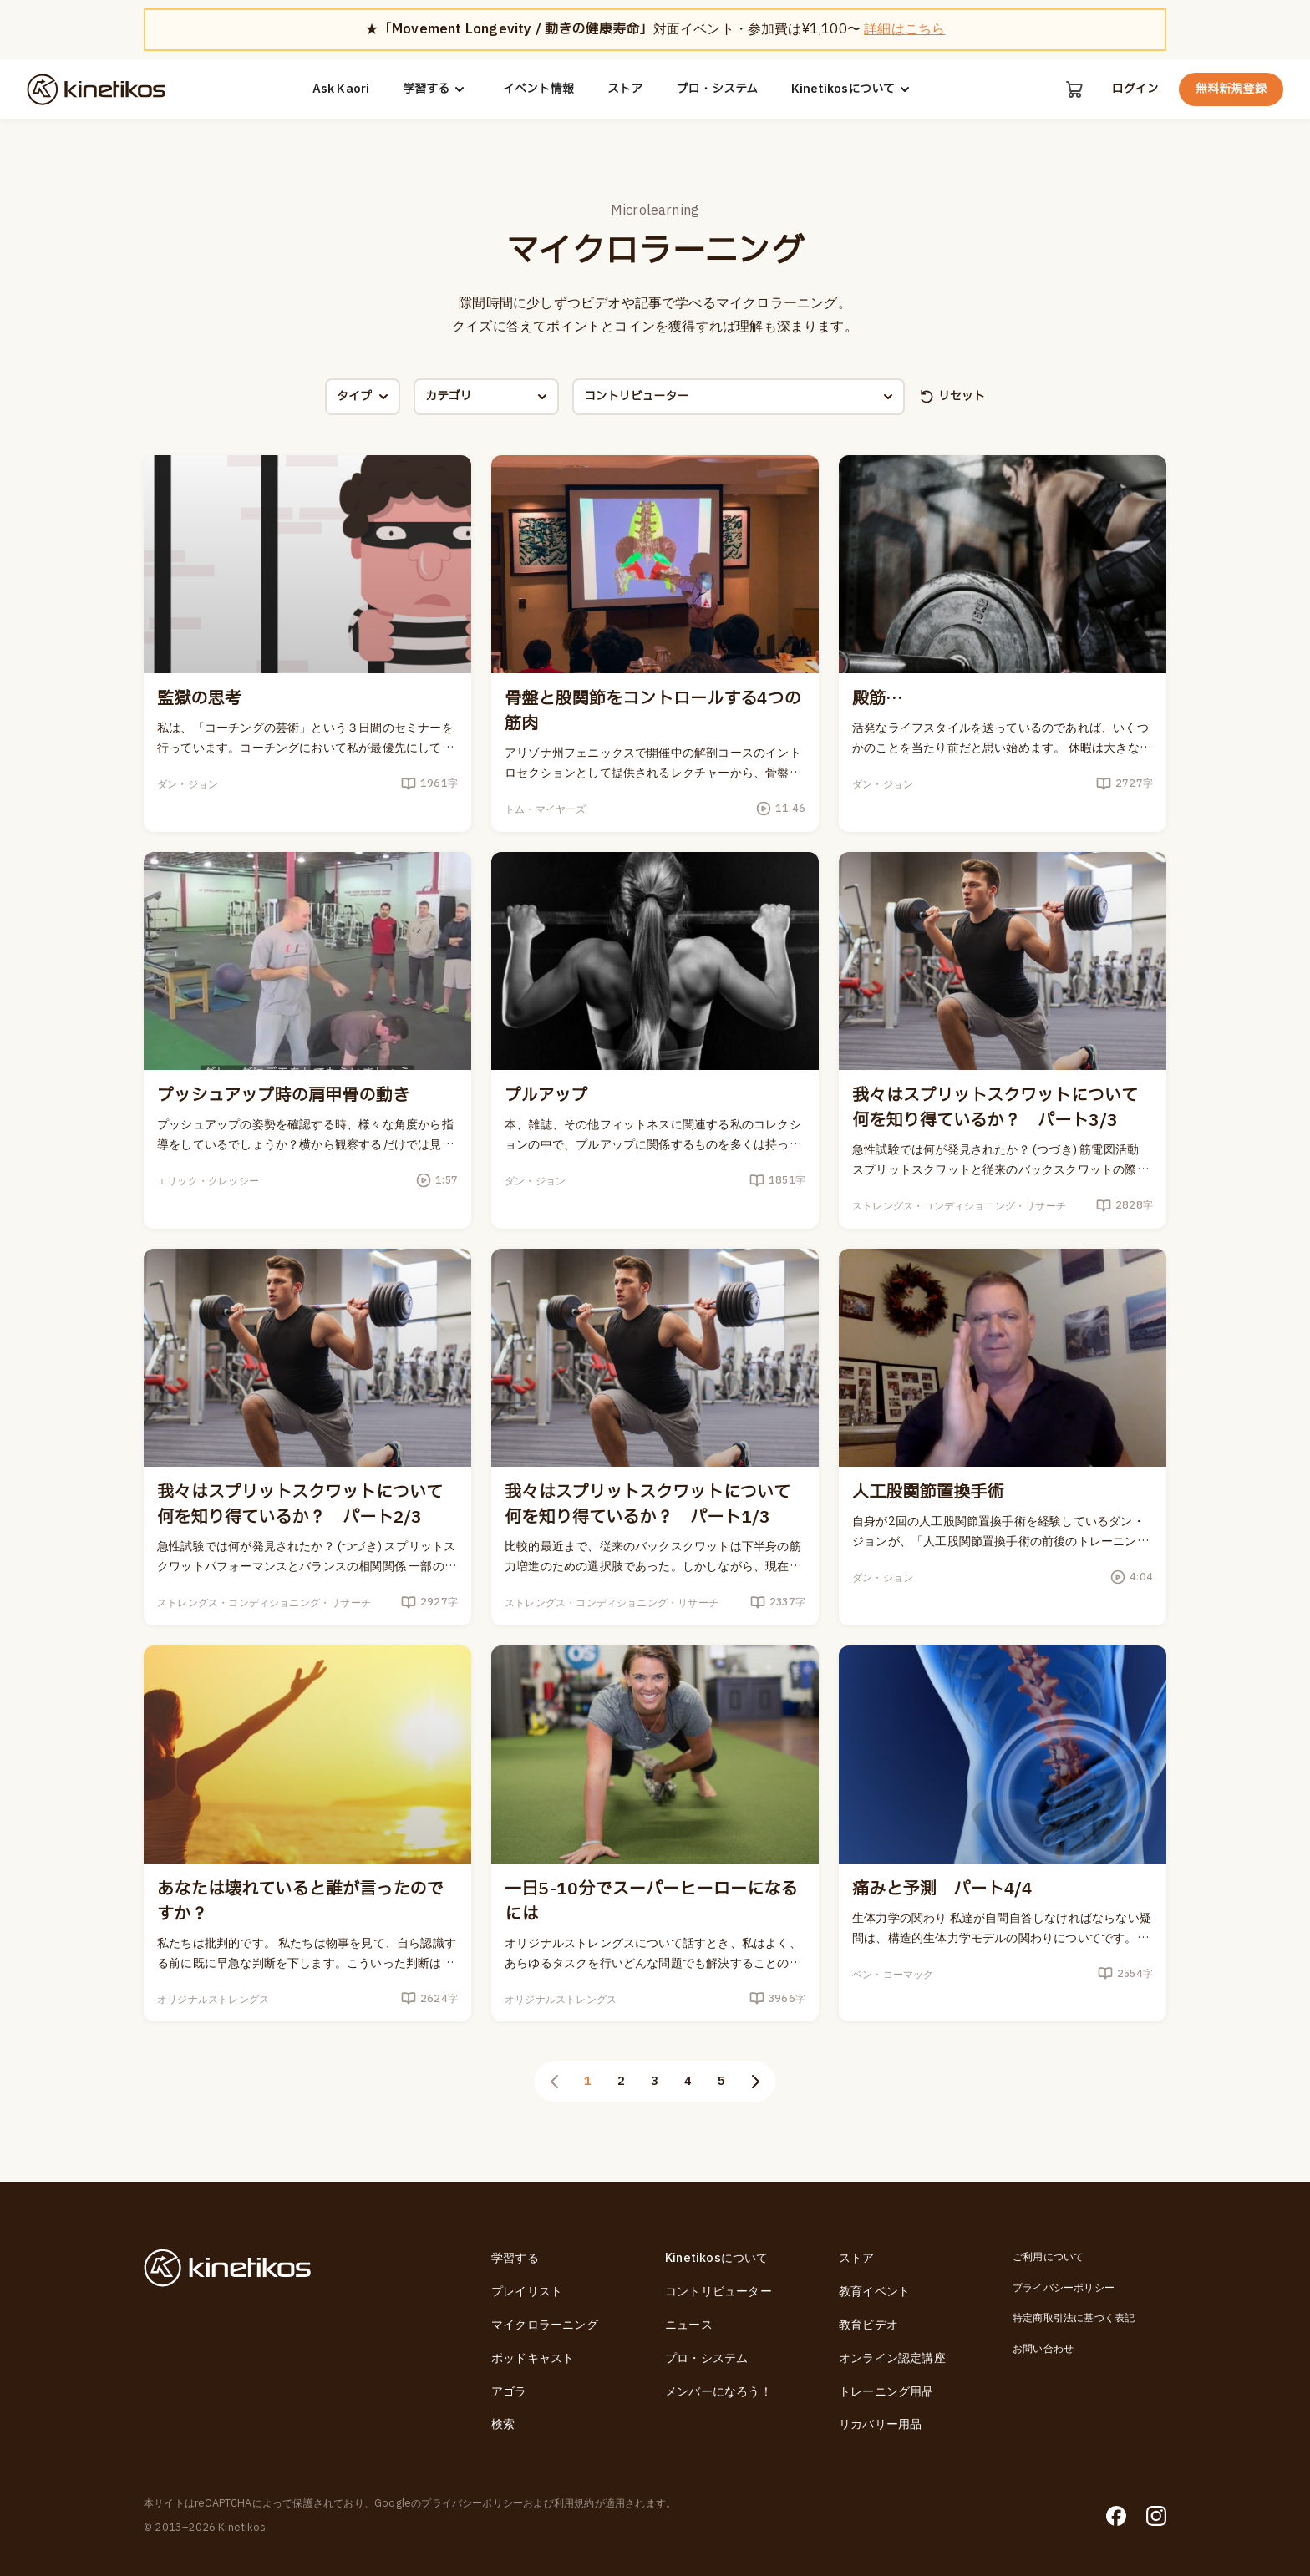 The width and height of the screenshot is (1310, 2576). What do you see at coordinates (1064, 2287) in the screenshot?
I see `プライバシーポリシー` at bounding box center [1064, 2287].